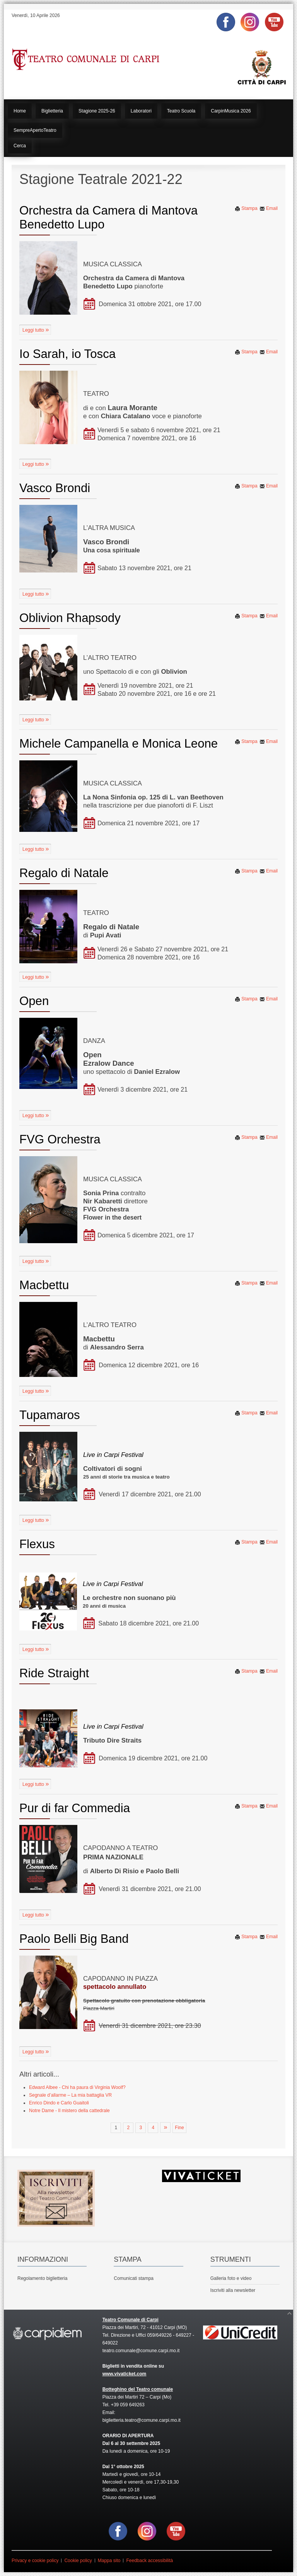 The image size is (297, 2576). What do you see at coordinates (49, 1415) in the screenshot?
I see `Tupamaros` at bounding box center [49, 1415].